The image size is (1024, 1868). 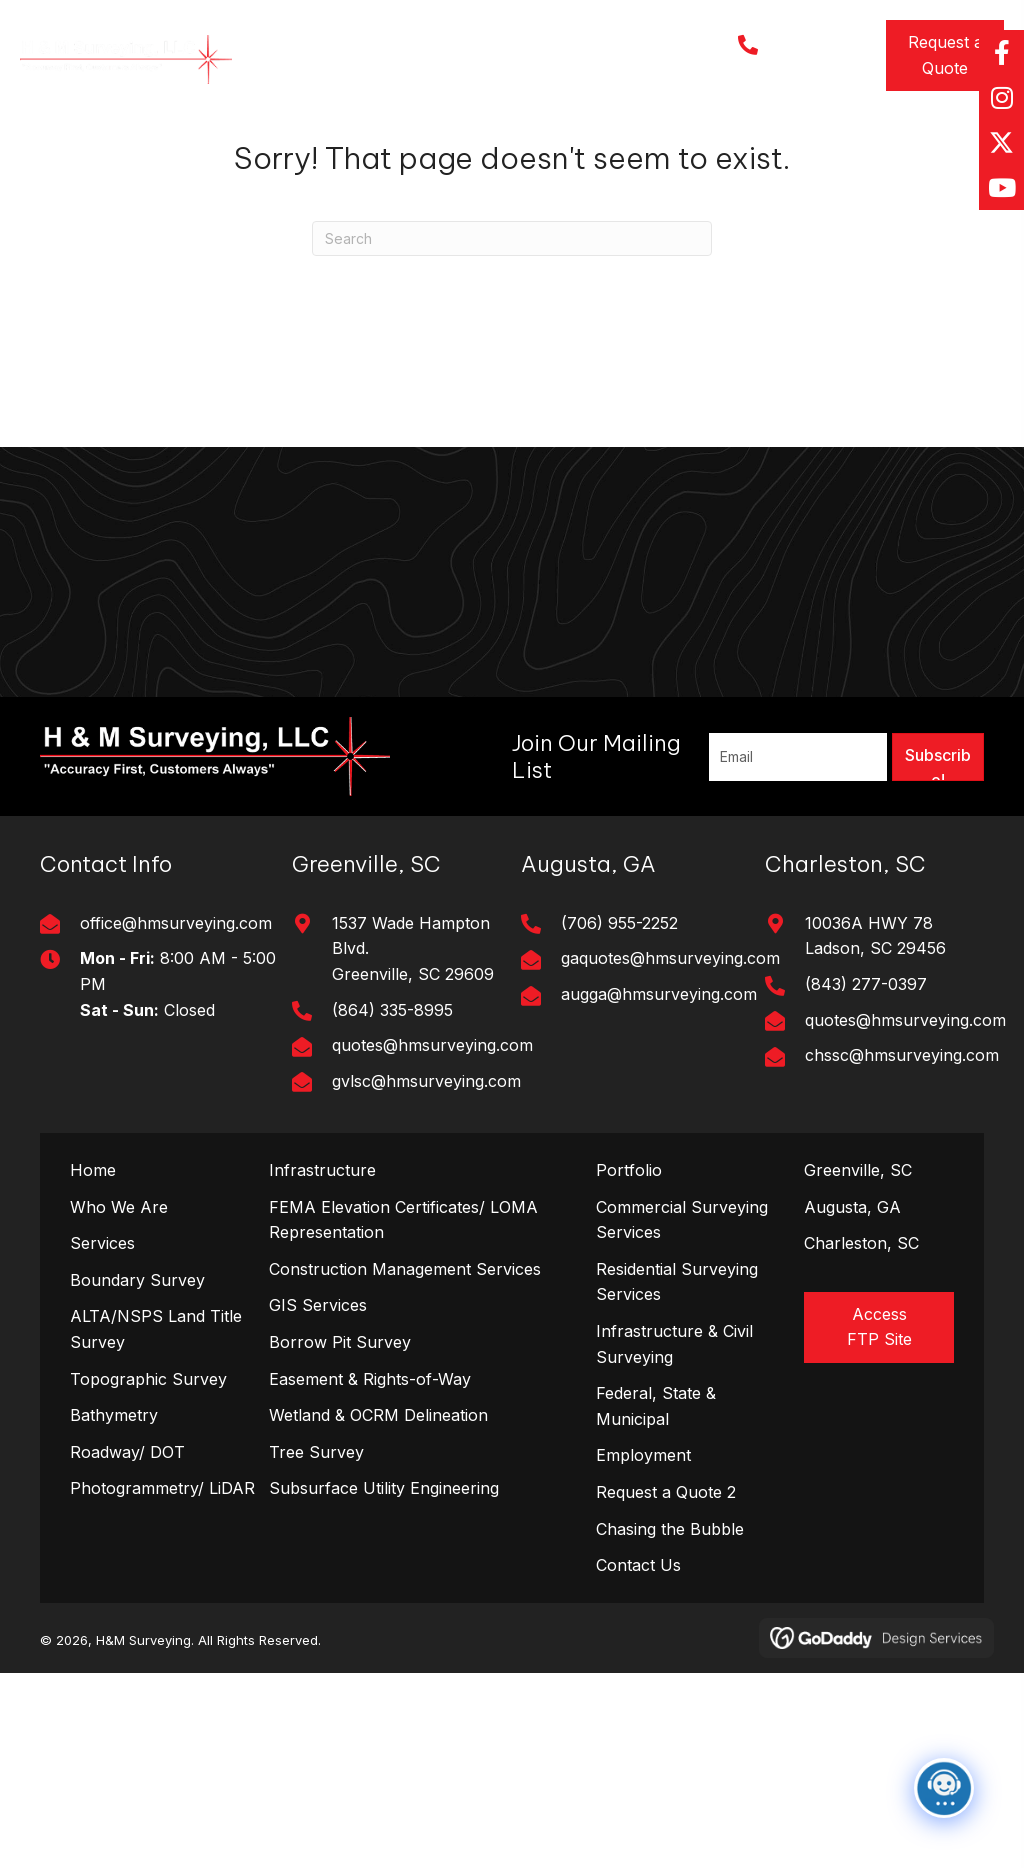 What do you see at coordinates (93, 1170) in the screenshot?
I see `Home` at bounding box center [93, 1170].